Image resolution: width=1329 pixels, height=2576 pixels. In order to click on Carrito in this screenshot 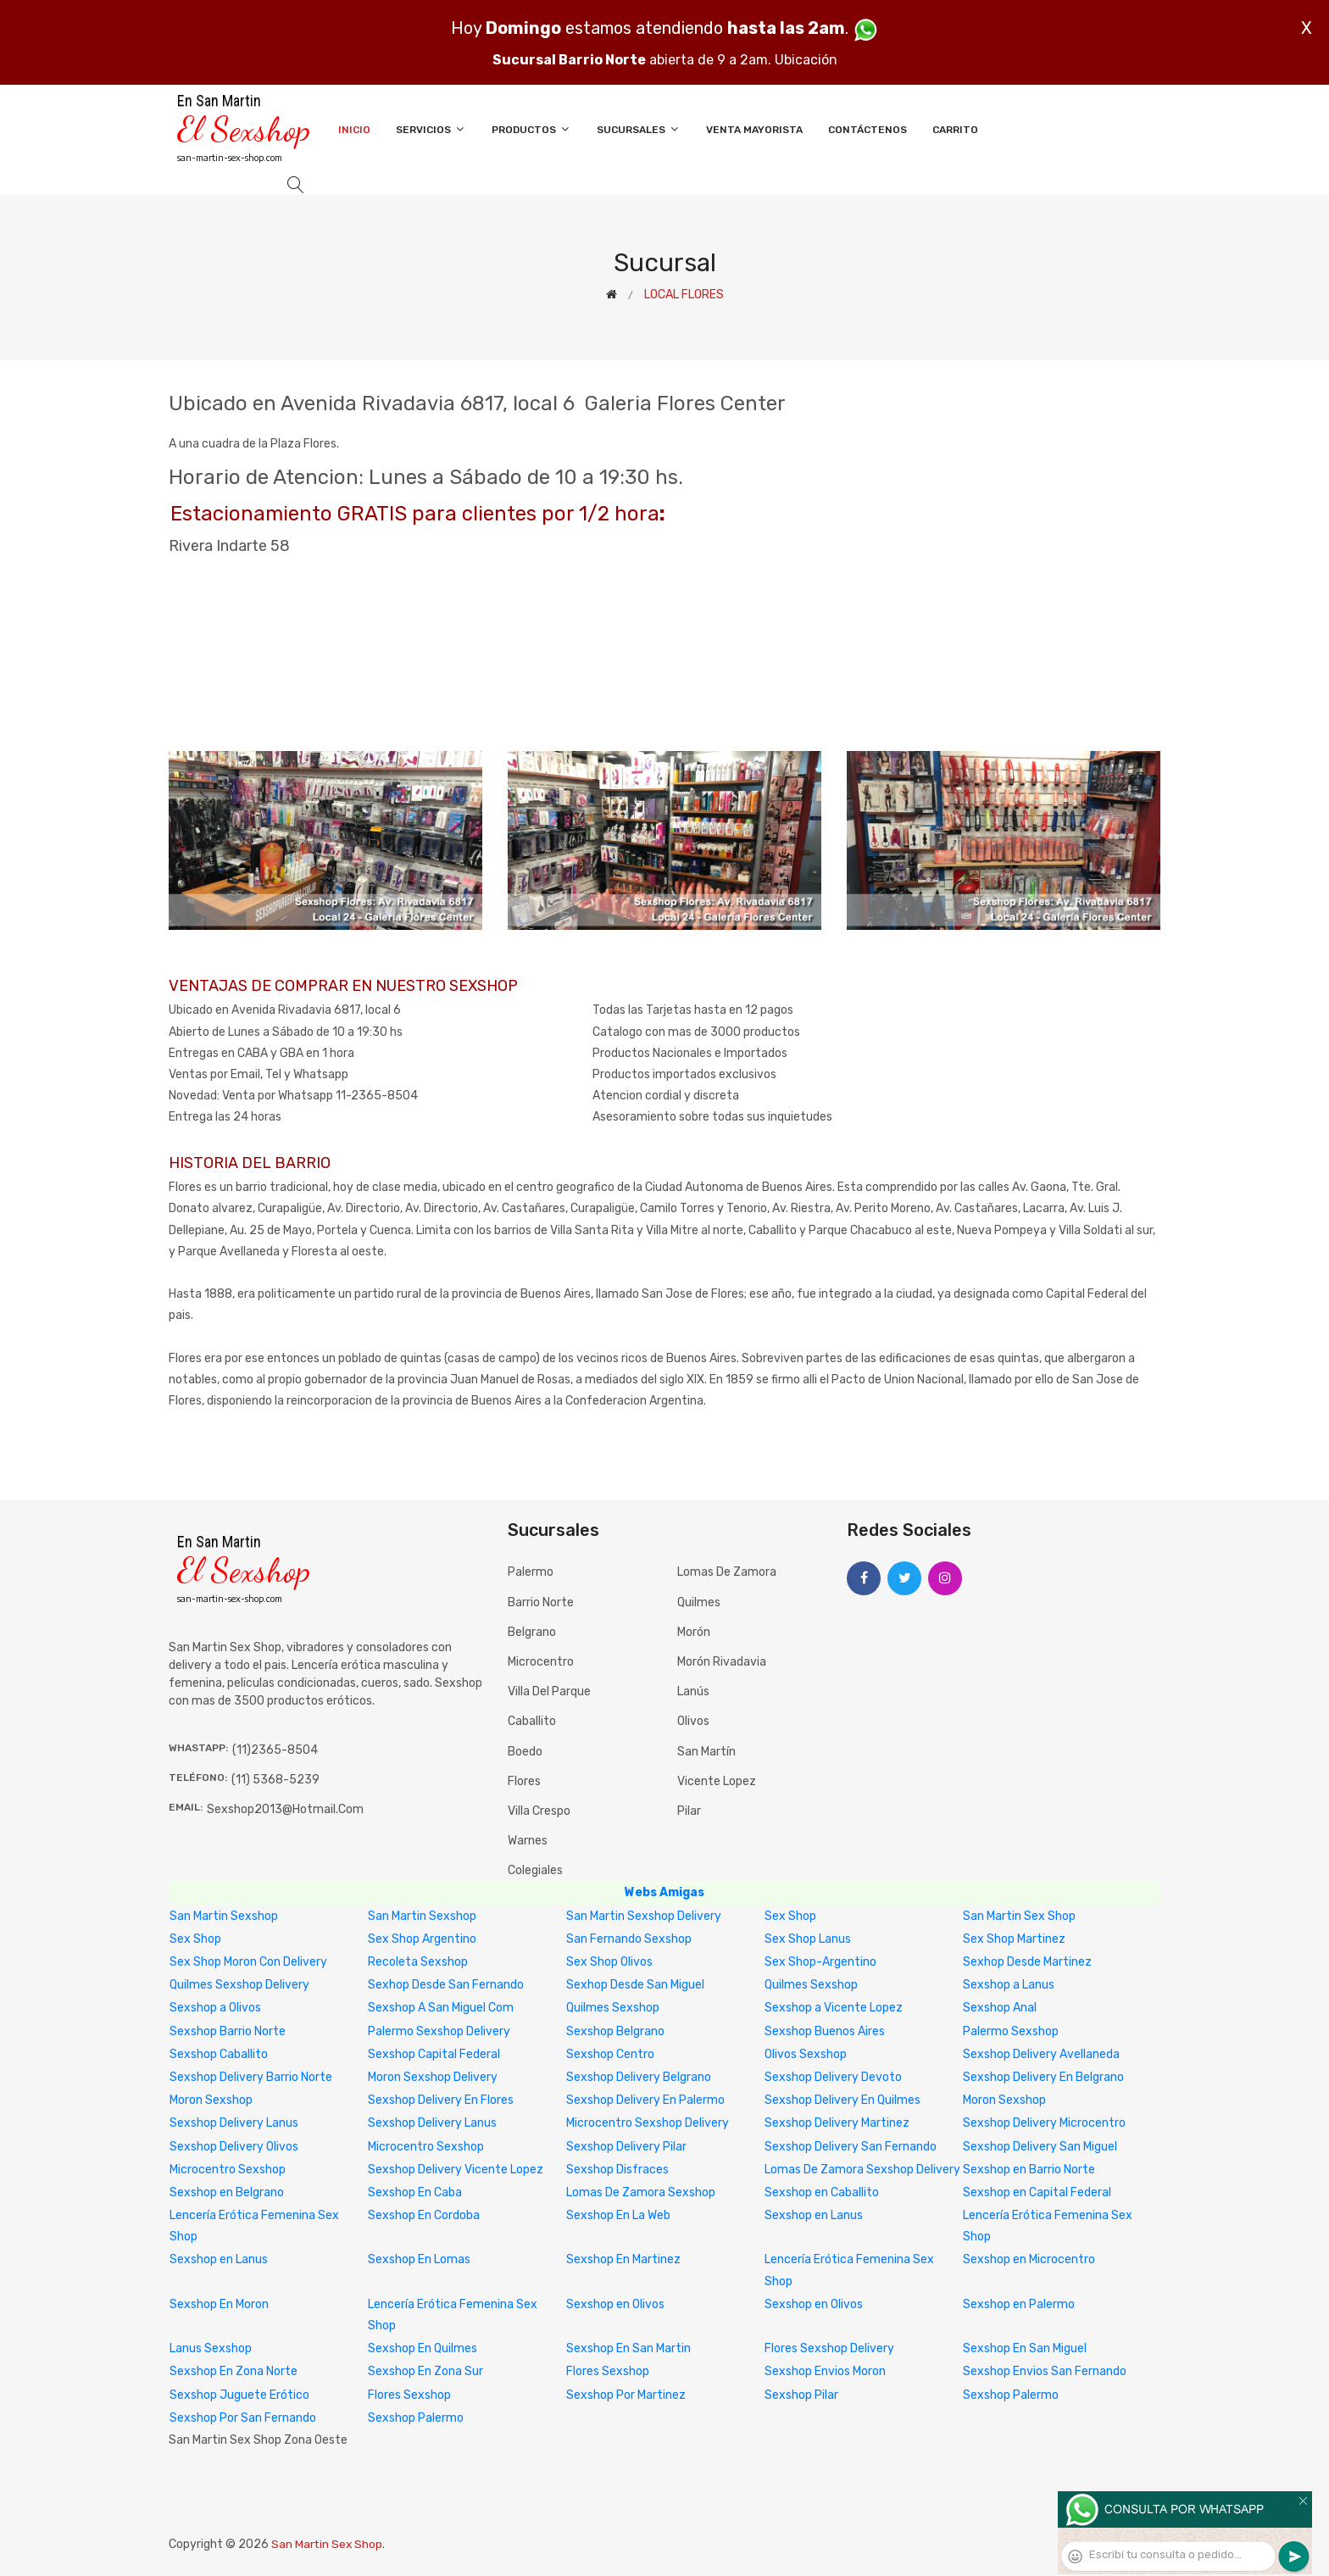, I will do `click(955, 130)`.